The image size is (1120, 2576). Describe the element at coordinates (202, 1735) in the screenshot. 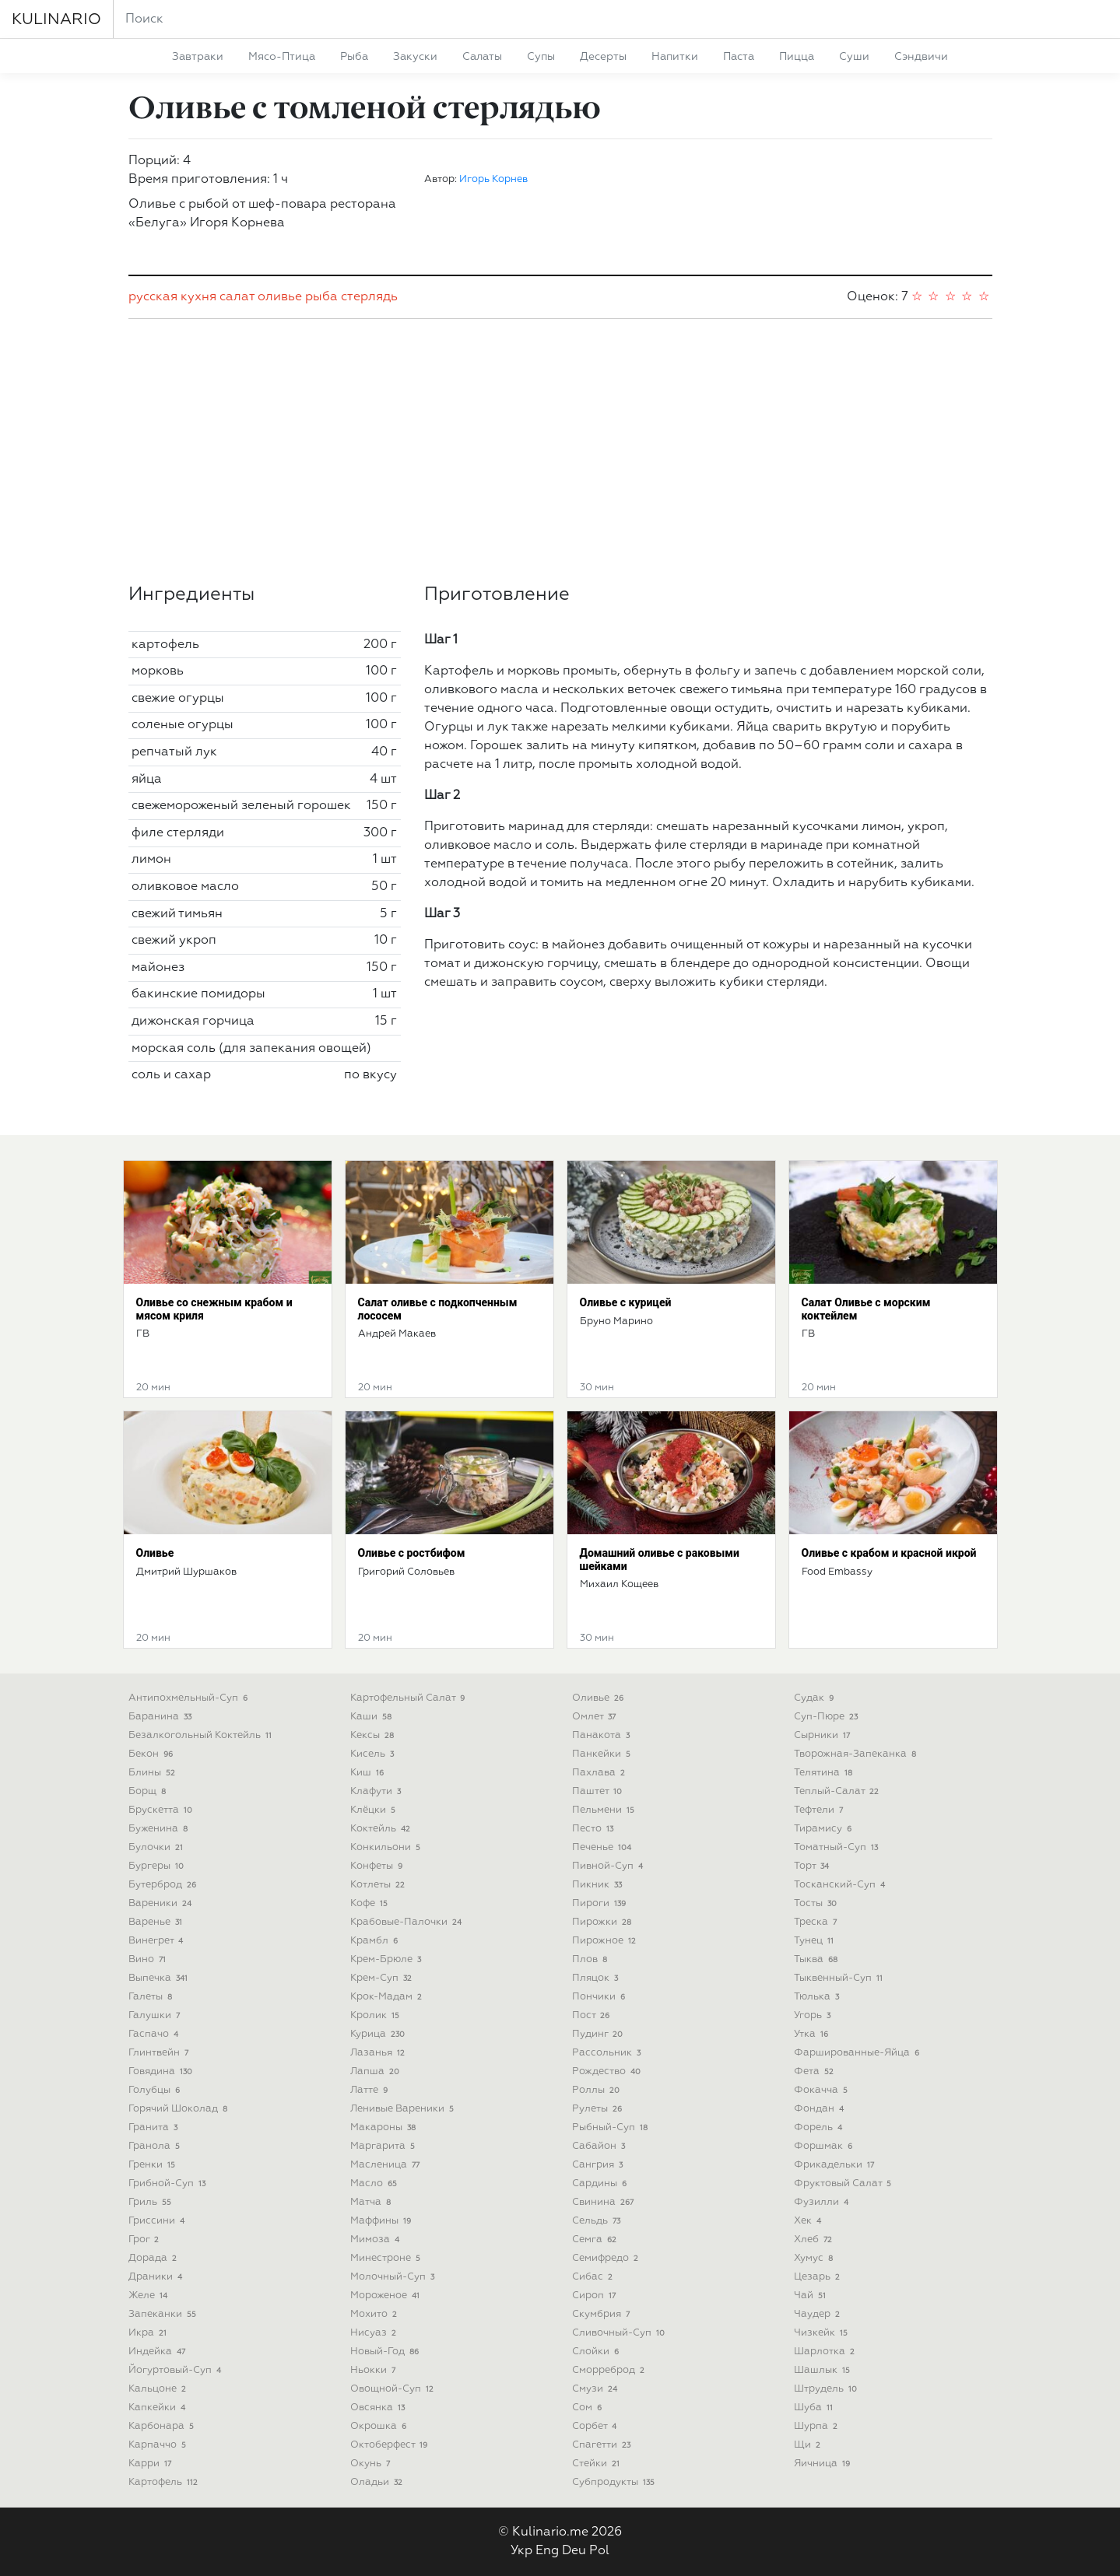

I see `безалкогольный коктейль` at that location.